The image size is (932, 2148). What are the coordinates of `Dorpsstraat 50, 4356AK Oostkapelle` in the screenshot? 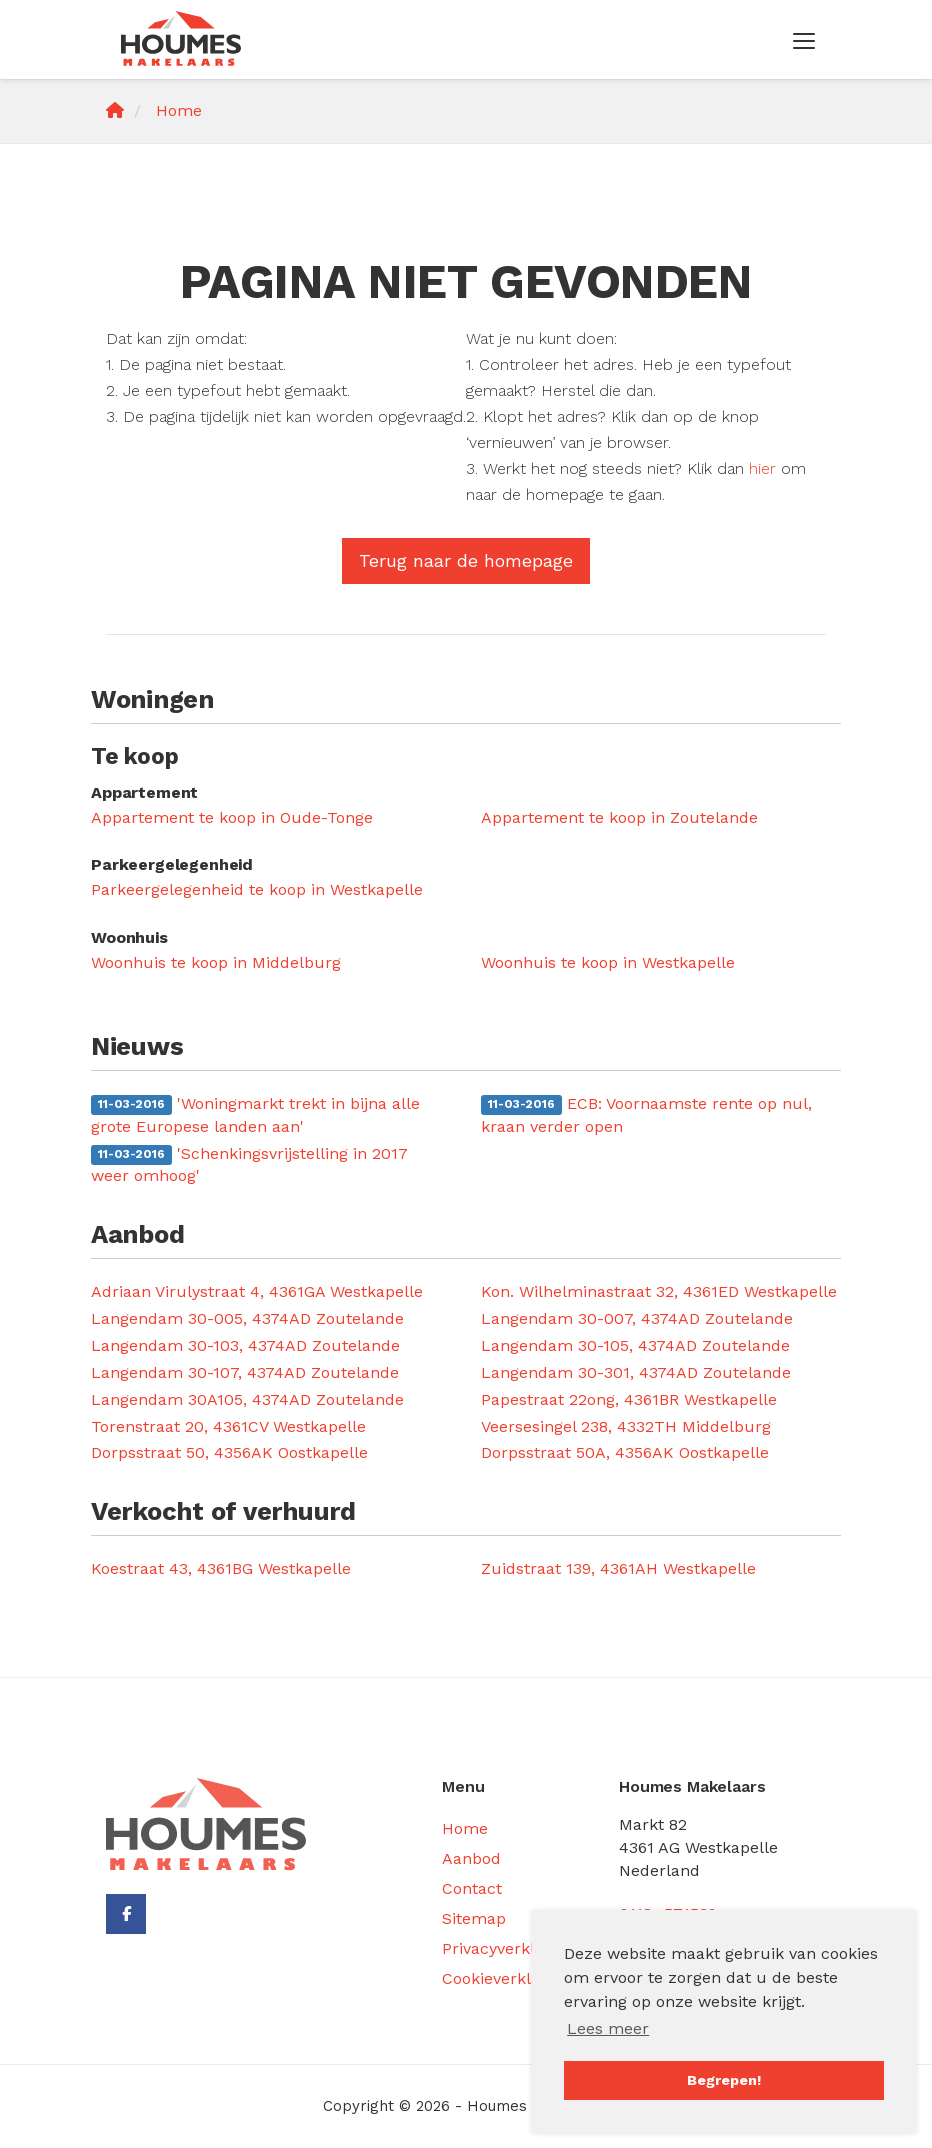 It's located at (229, 1452).